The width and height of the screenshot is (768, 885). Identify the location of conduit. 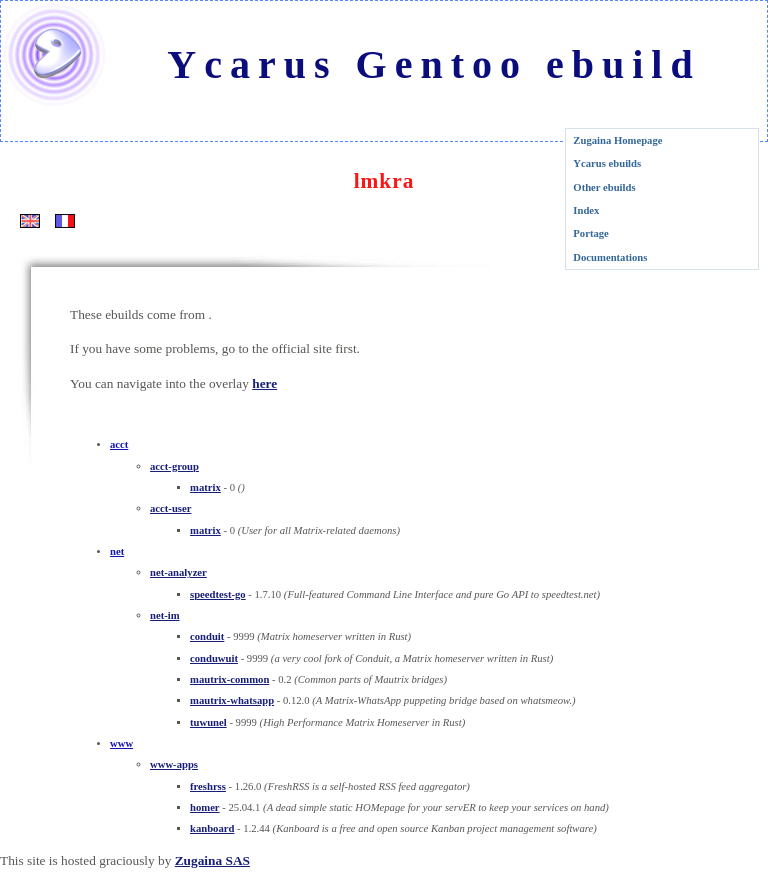
(207, 636).